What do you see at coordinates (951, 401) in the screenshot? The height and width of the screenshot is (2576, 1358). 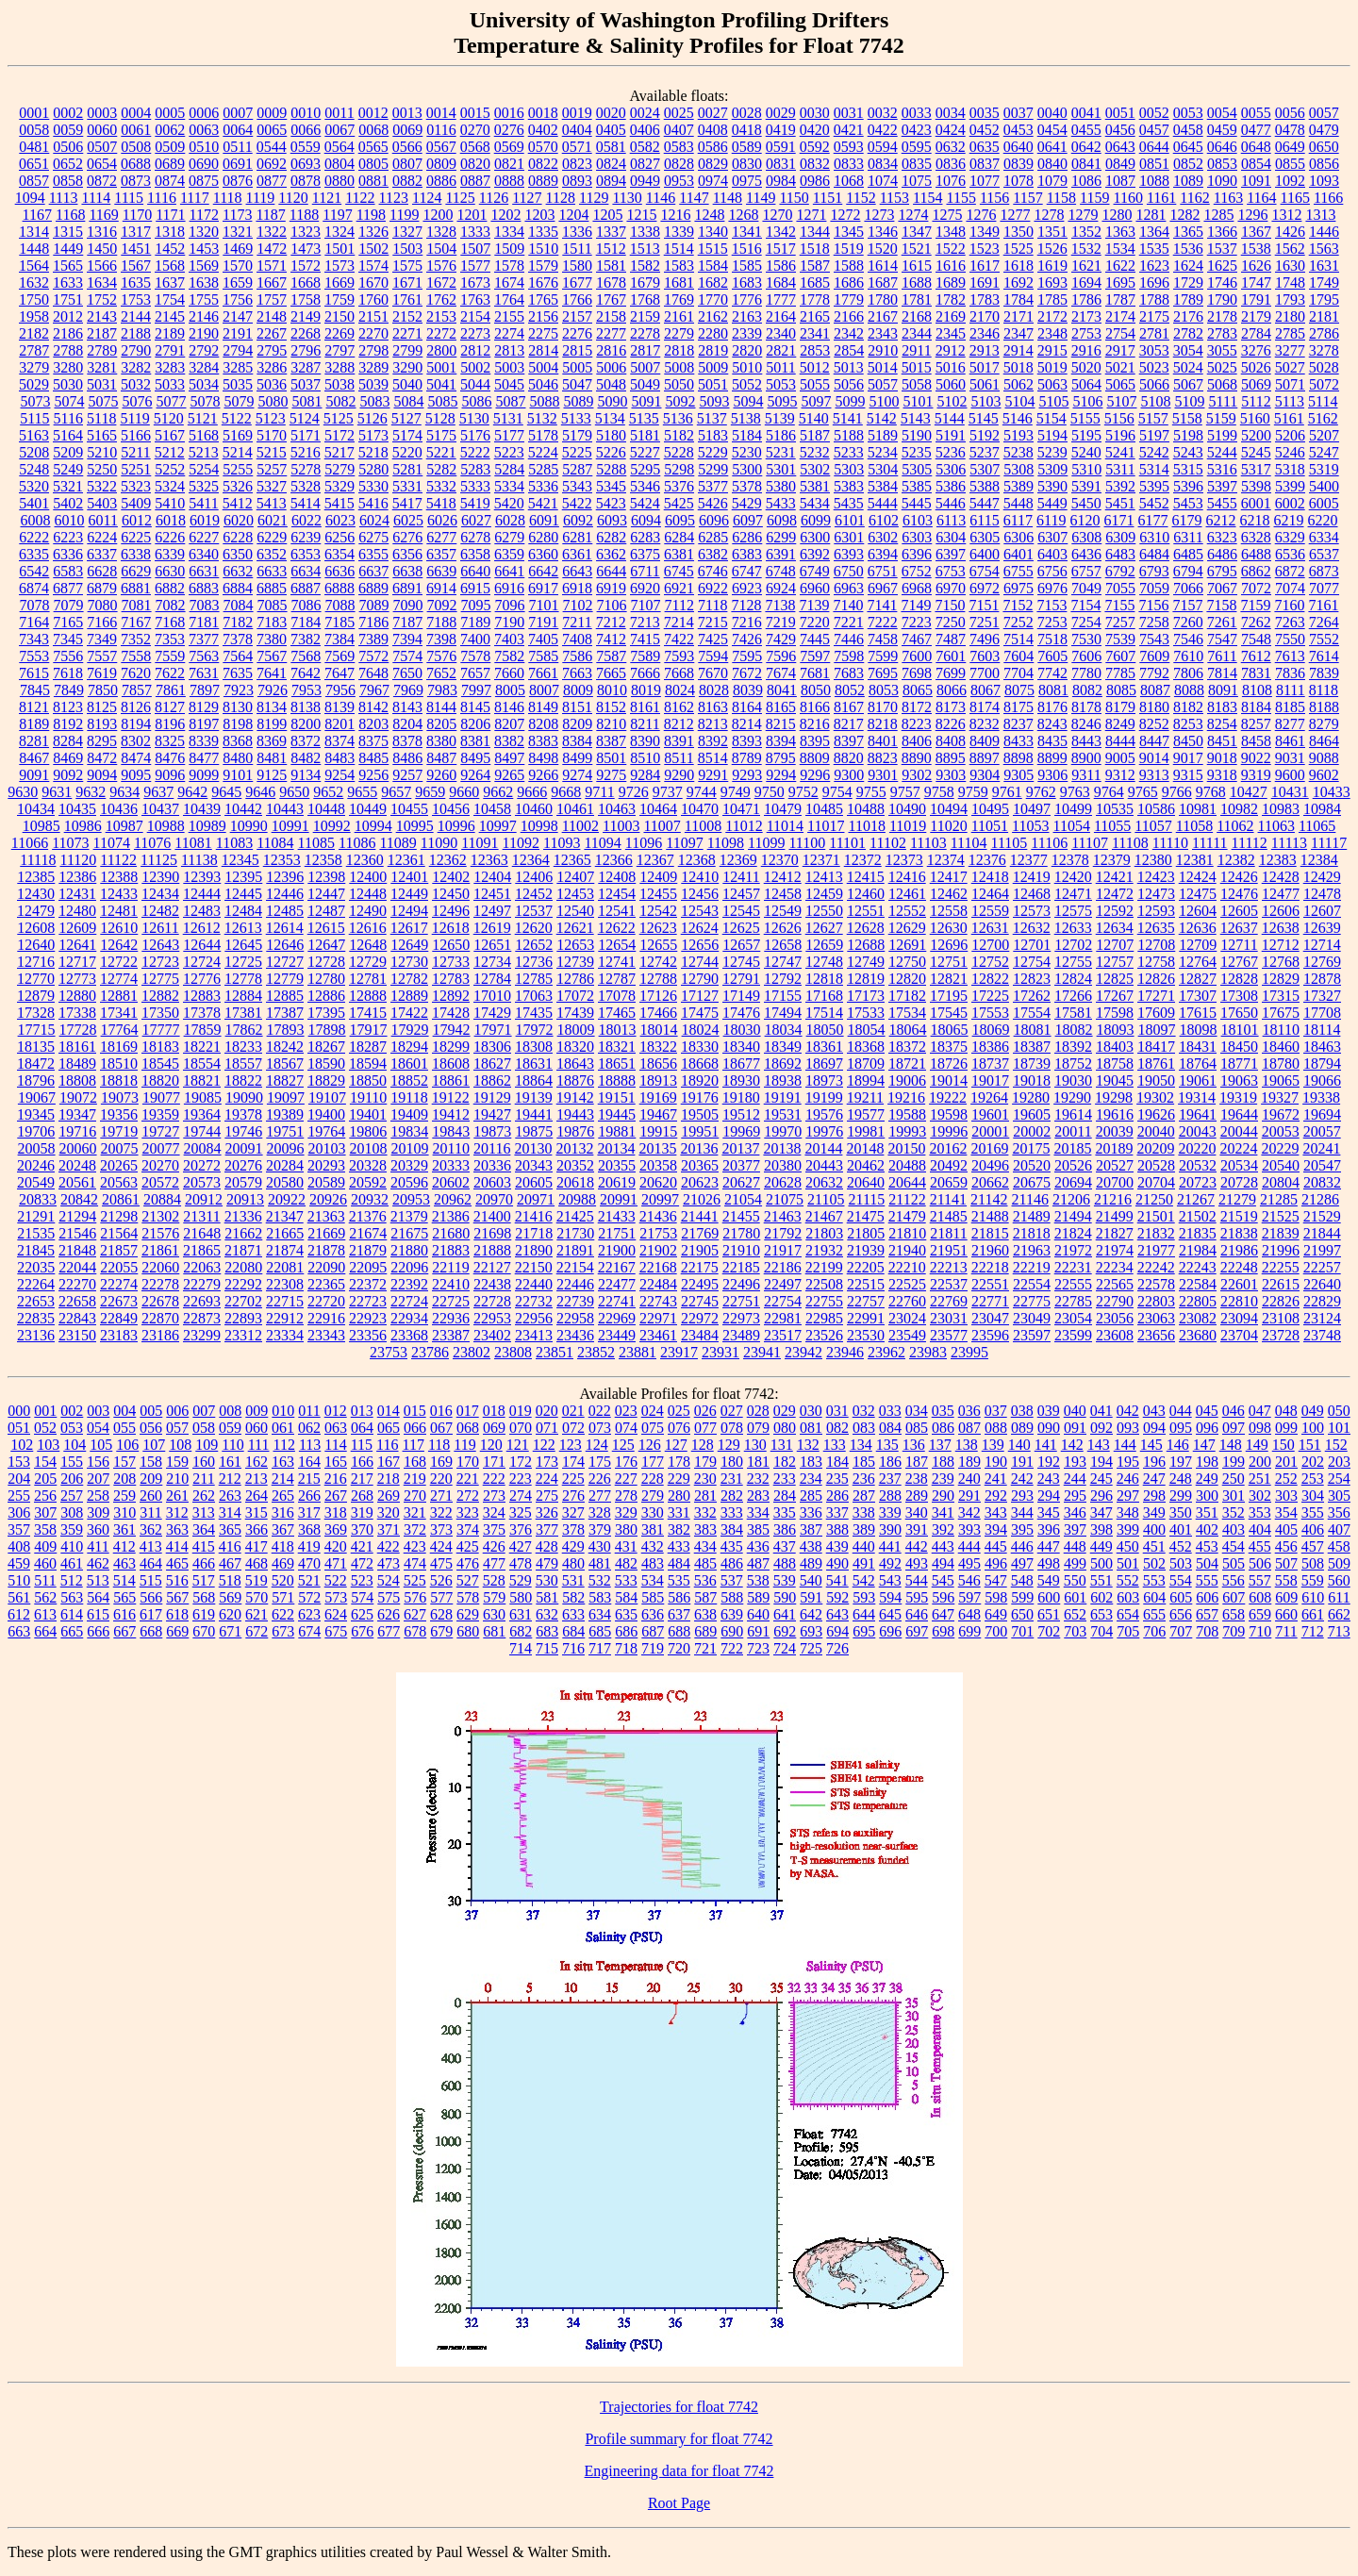 I see `5102` at bounding box center [951, 401].